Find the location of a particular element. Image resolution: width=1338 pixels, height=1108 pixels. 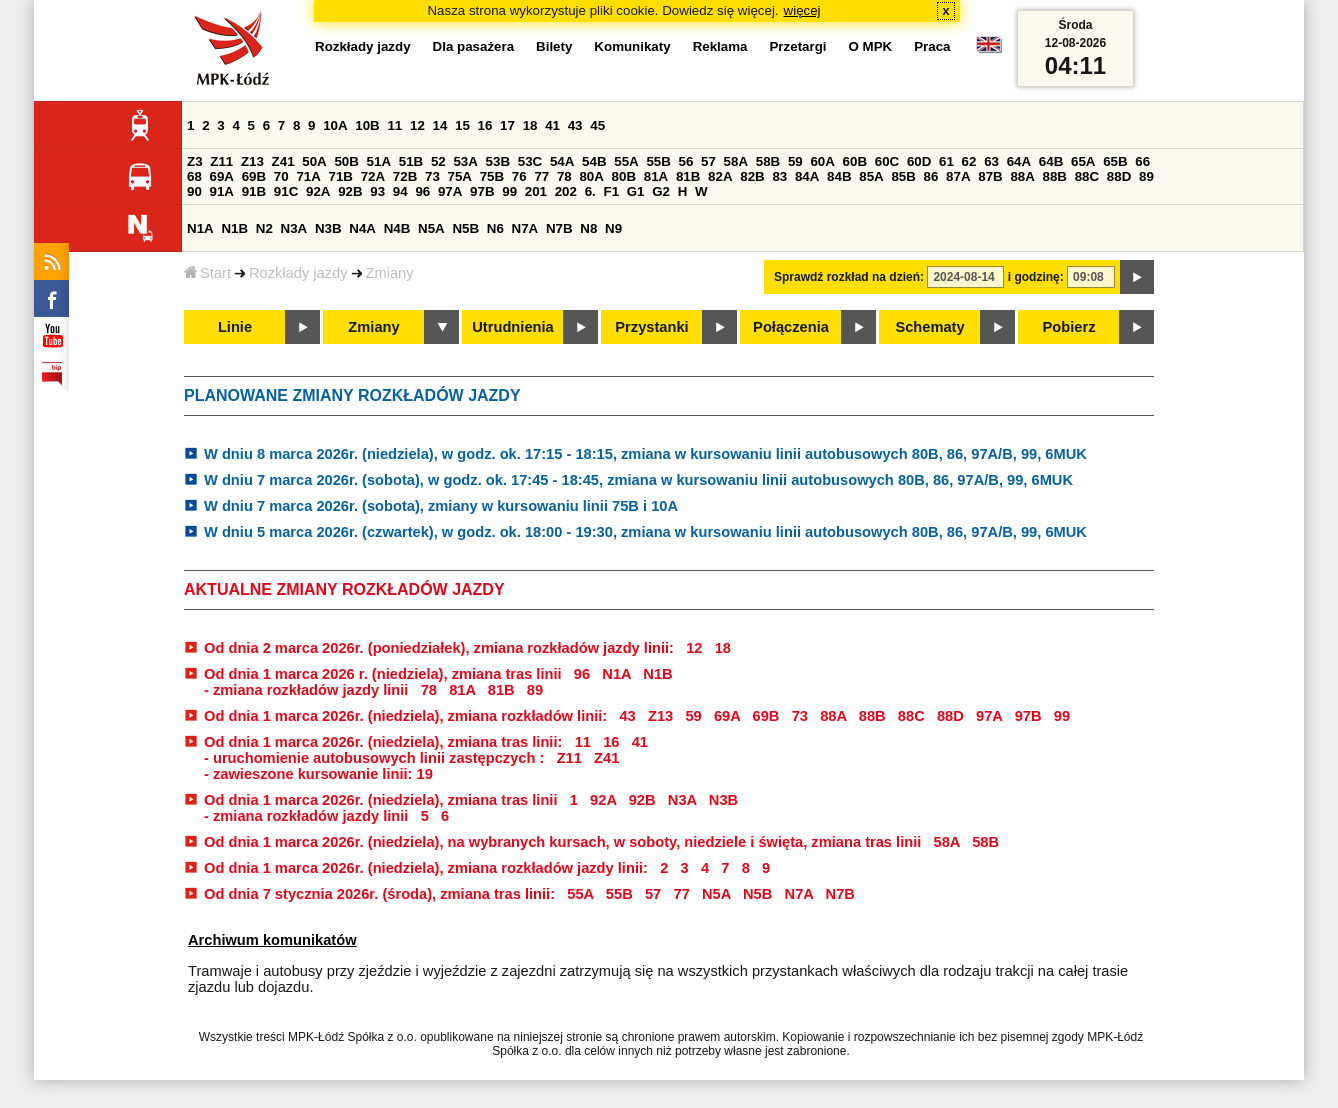

58A is located at coordinates (736, 161).